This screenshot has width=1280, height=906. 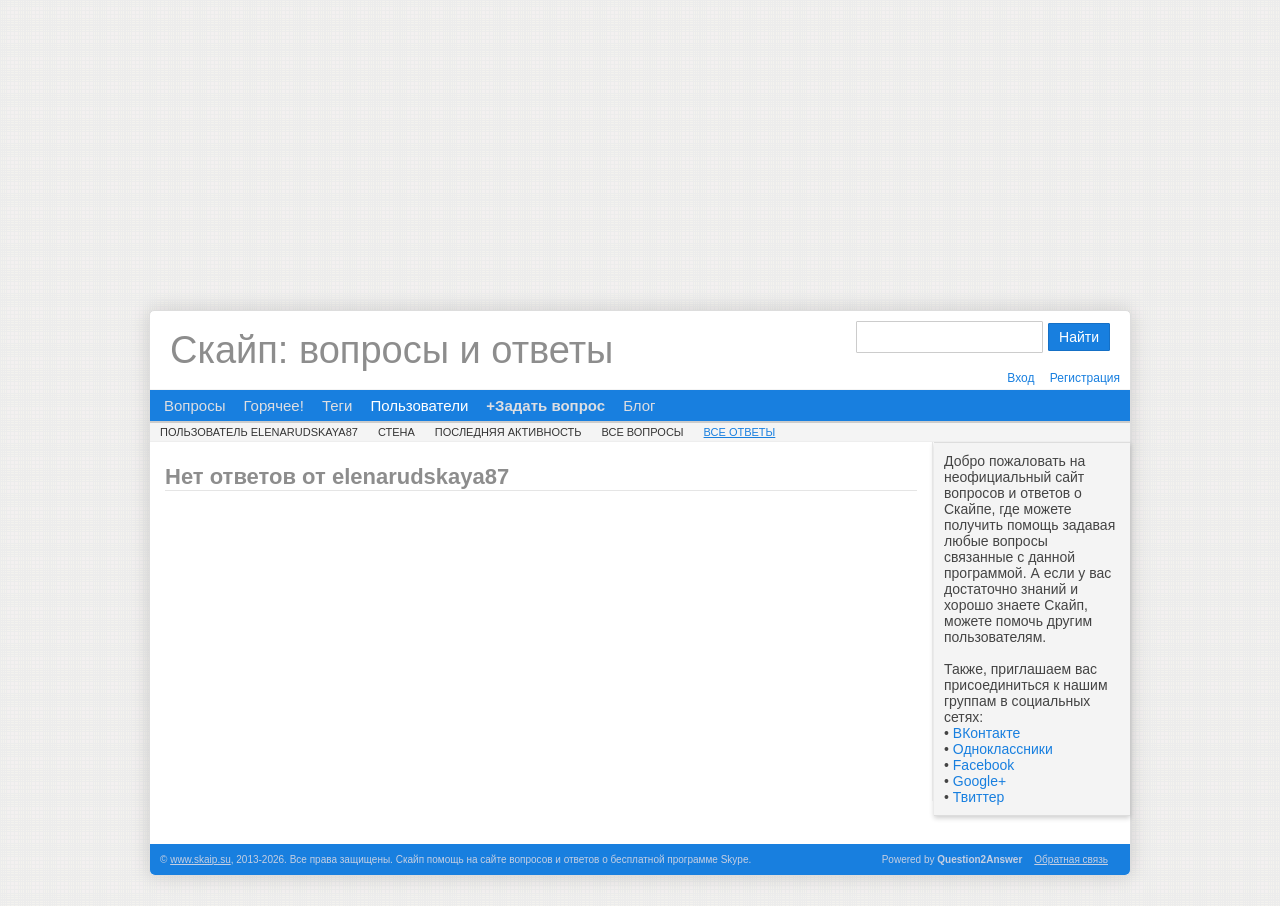 I want to click on Все ответы, so click(x=740, y=432).